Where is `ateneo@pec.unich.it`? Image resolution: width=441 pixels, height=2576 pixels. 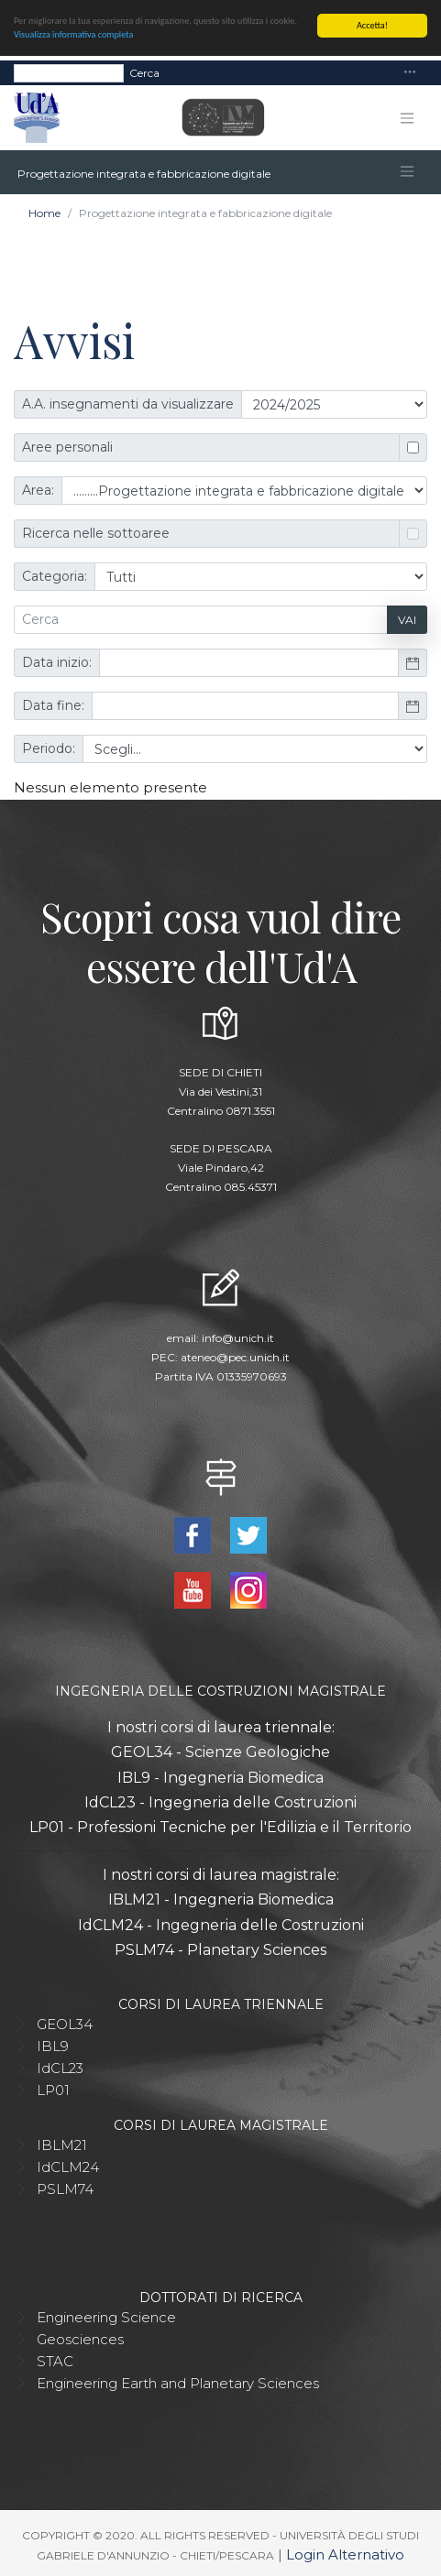
ateneo@pec.unich.it is located at coordinates (235, 1356).